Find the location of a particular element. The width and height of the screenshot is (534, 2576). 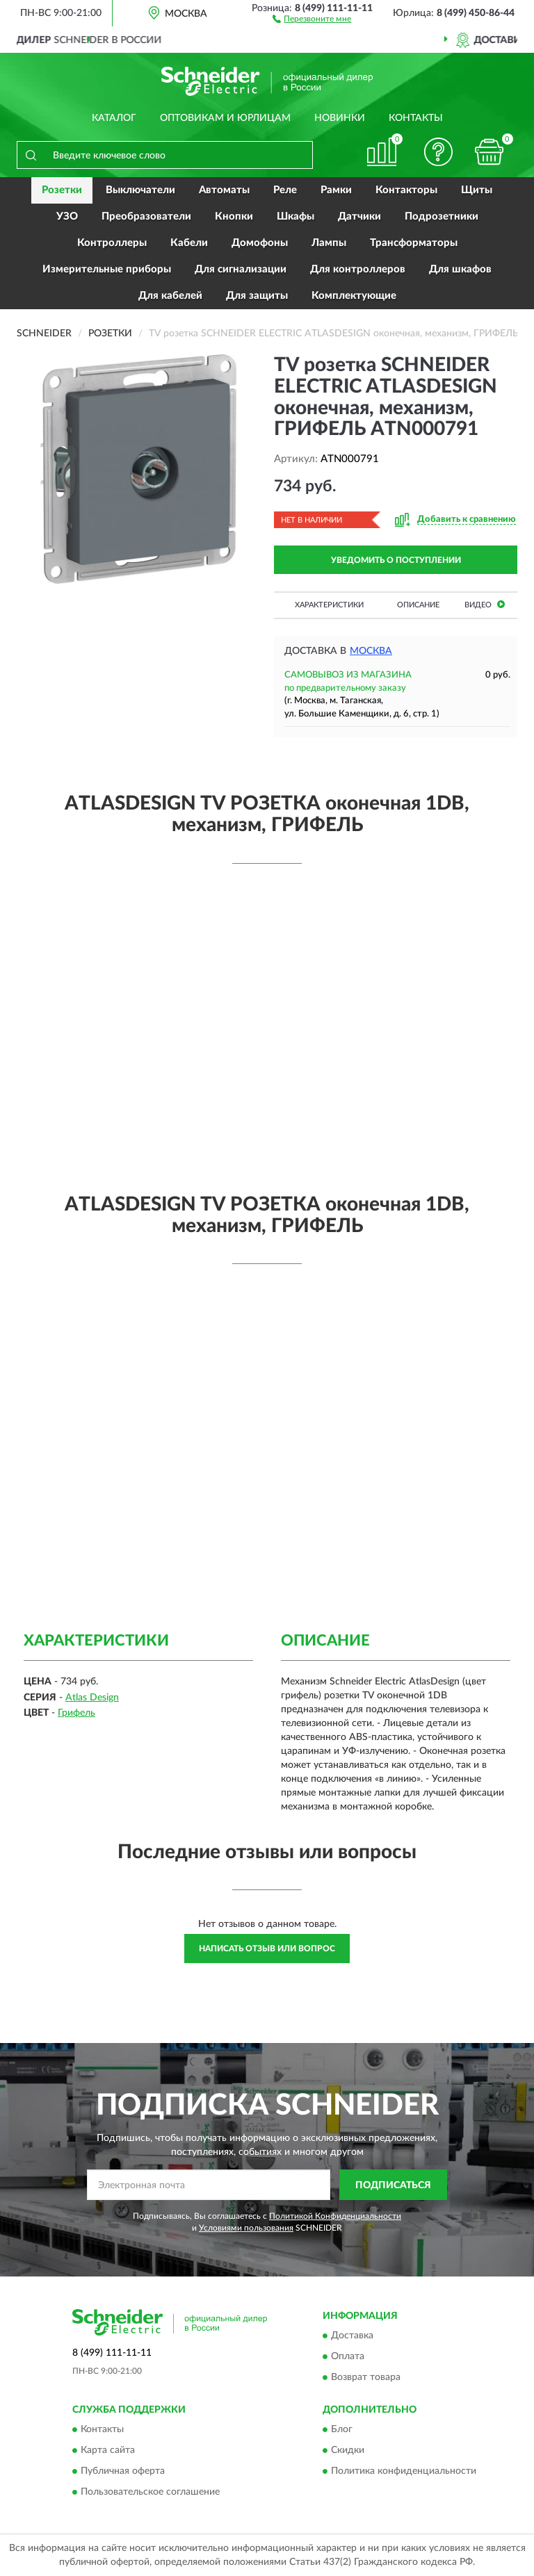

Atlas Design is located at coordinates (92, 1698).